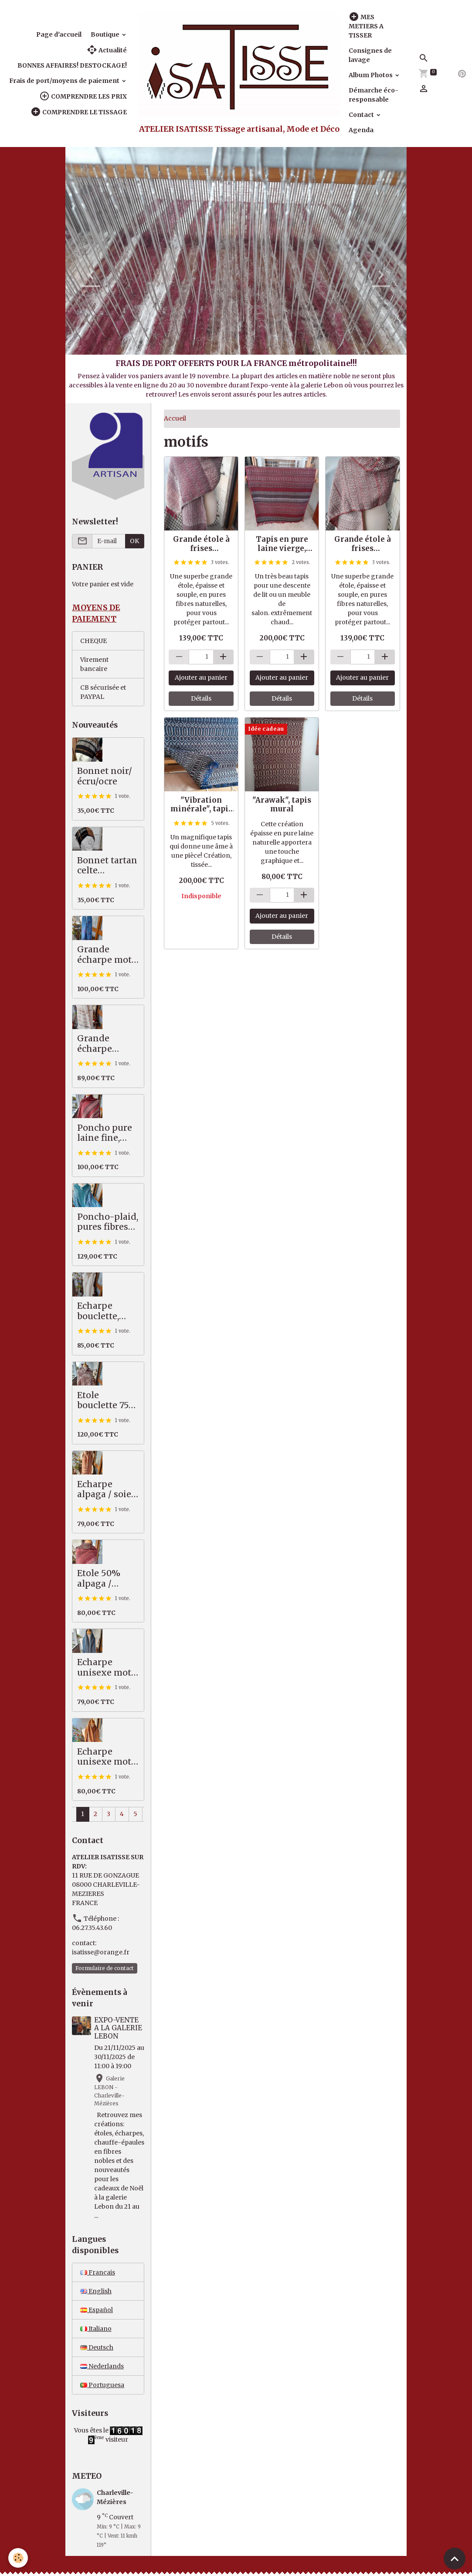  What do you see at coordinates (97, 2272) in the screenshot?
I see `Français` at bounding box center [97, 2272].